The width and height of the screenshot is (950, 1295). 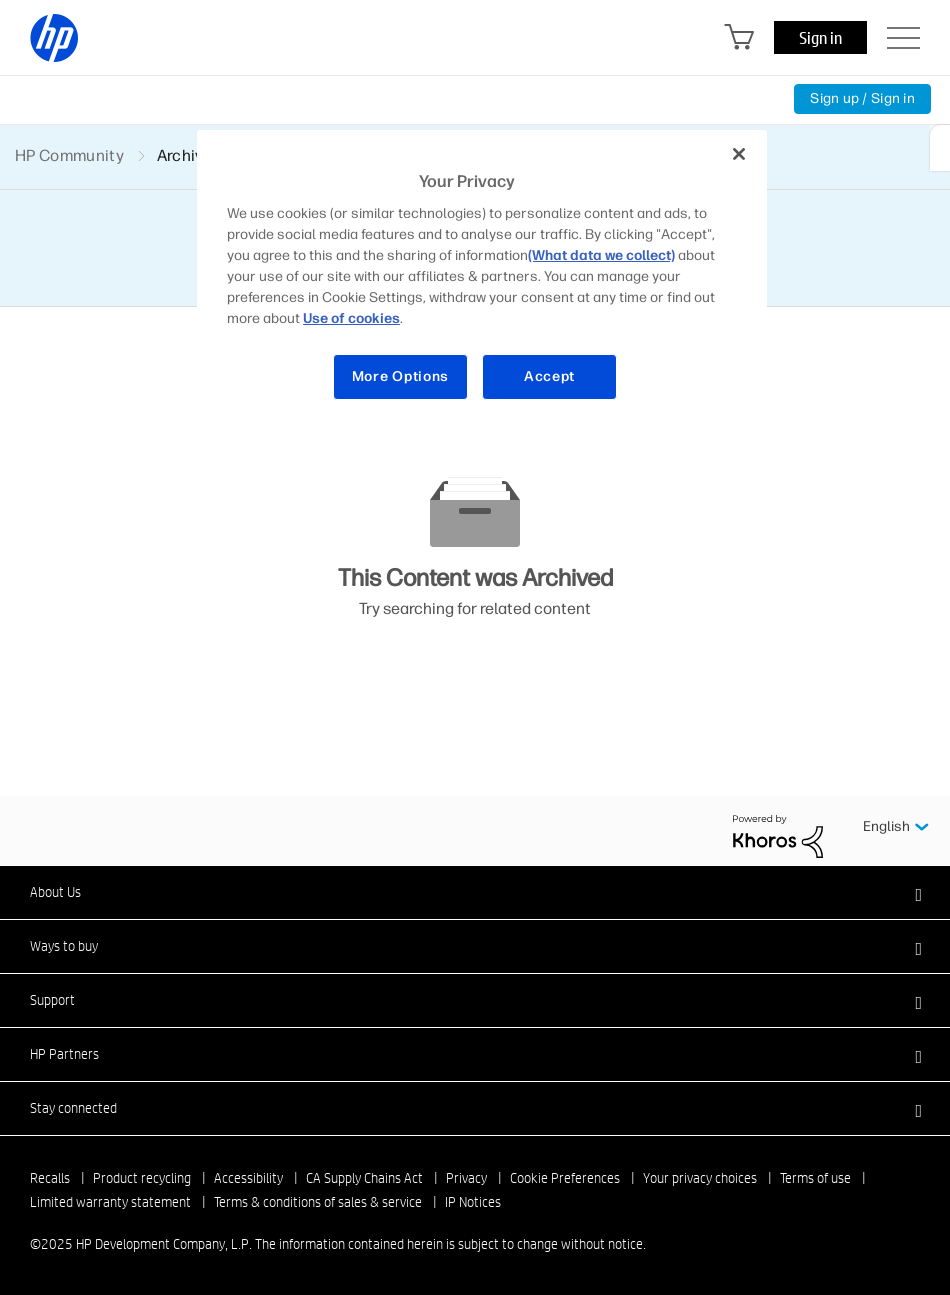 I want to click on (What data we collect), so click(x=601, y=255).